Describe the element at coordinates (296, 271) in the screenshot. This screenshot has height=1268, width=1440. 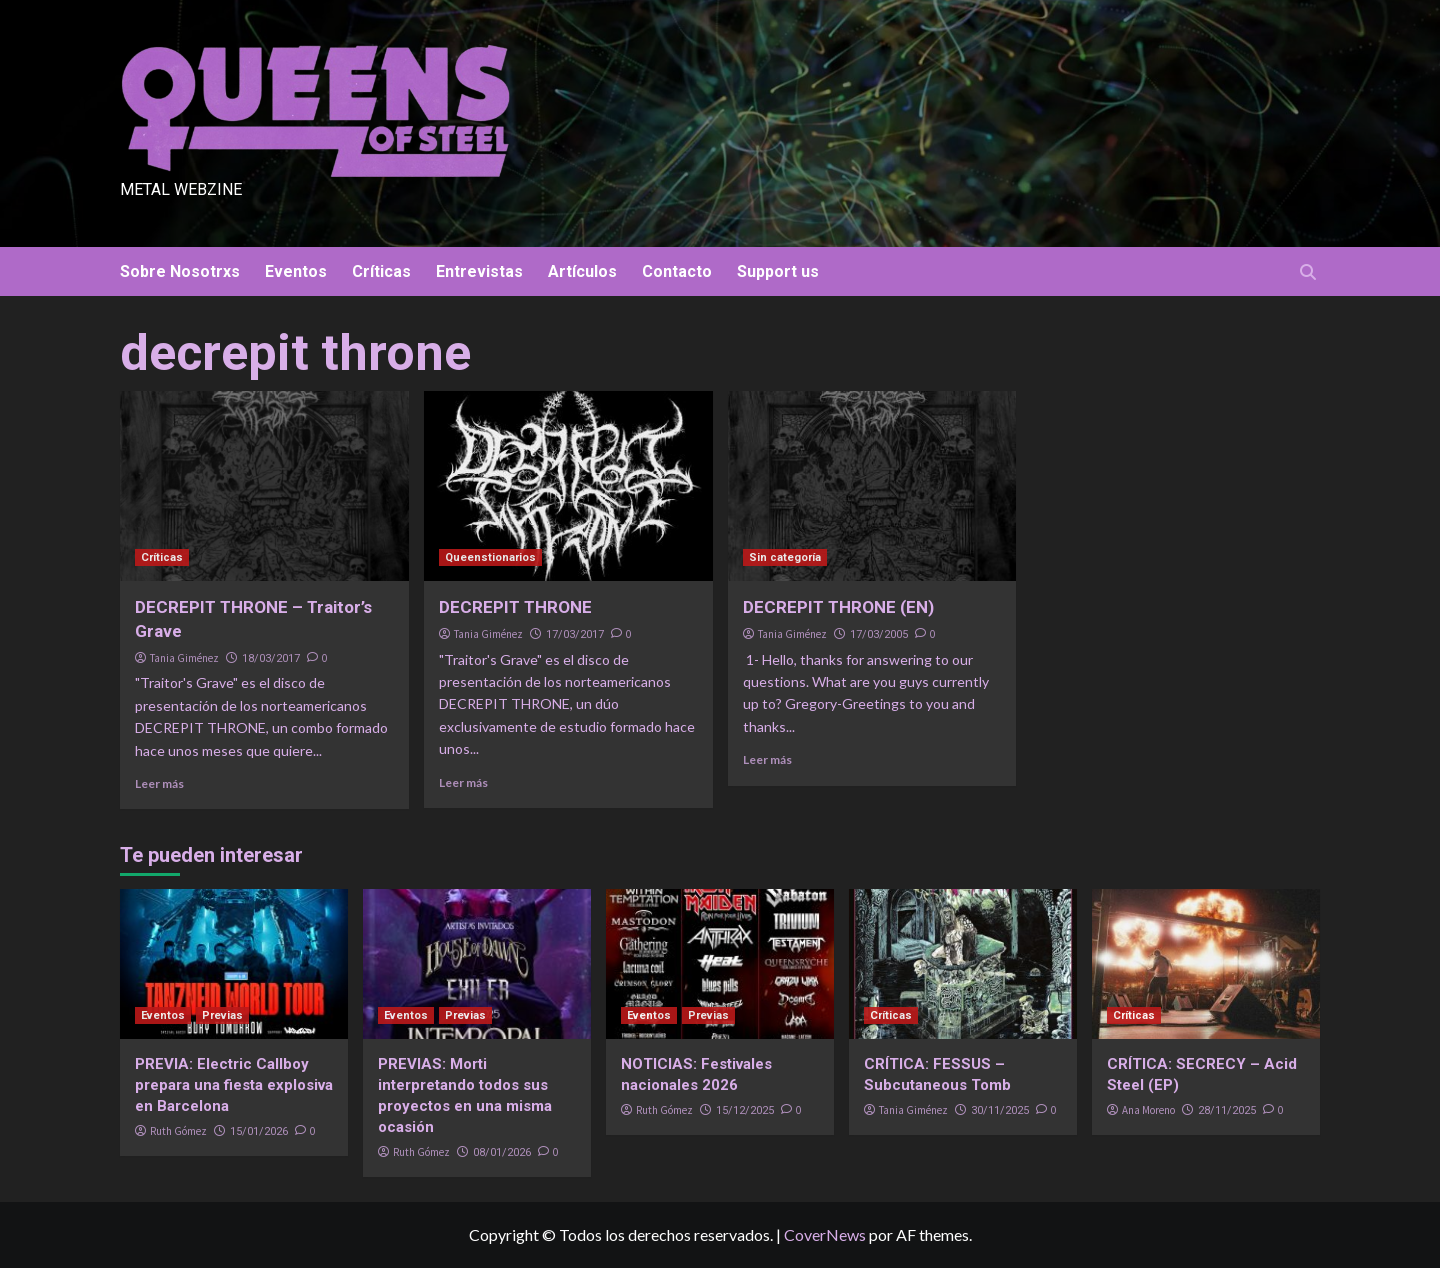
I see `Eventos` at that location.